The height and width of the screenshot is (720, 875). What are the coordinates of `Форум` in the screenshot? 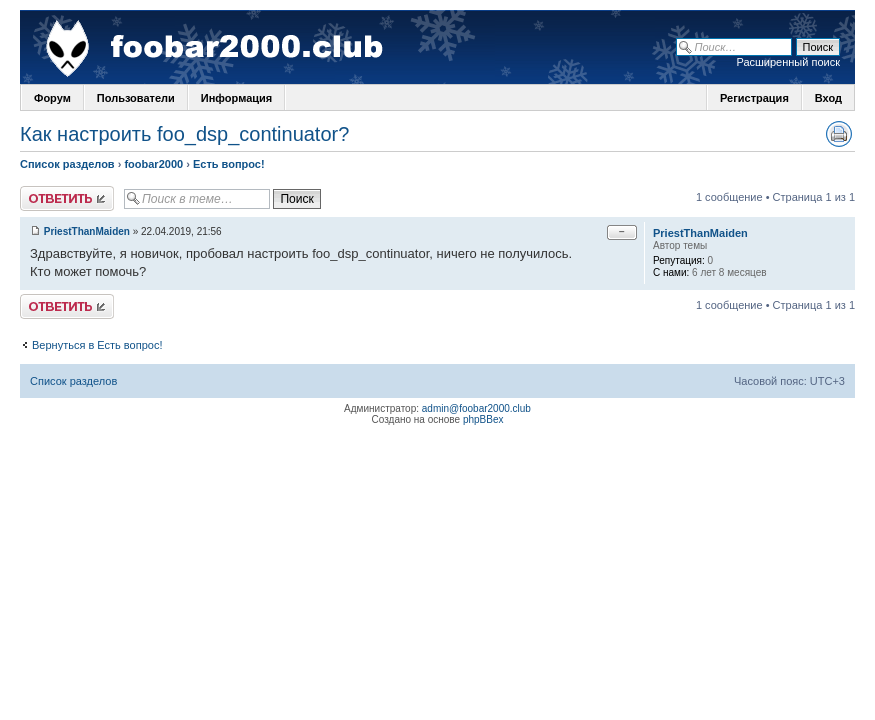 It's located at (52, 98).